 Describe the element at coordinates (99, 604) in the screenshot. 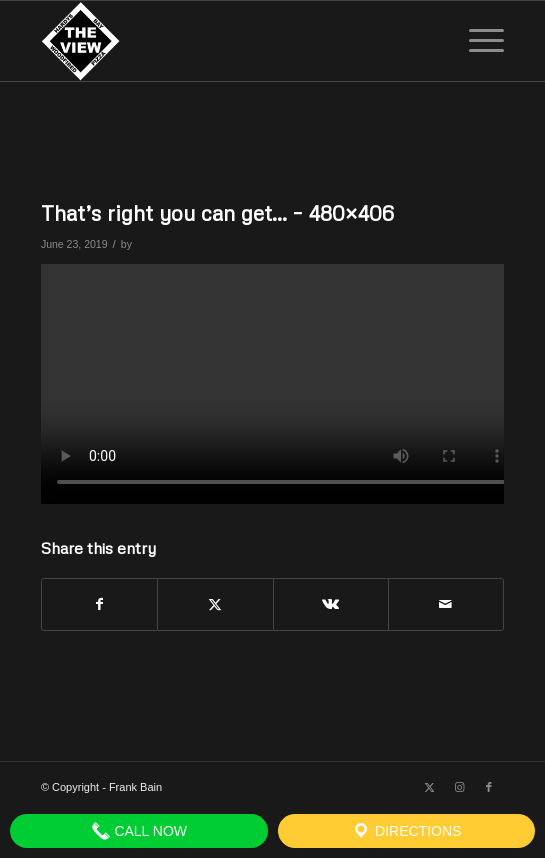

I see `[Share on Facebook]` at that location.